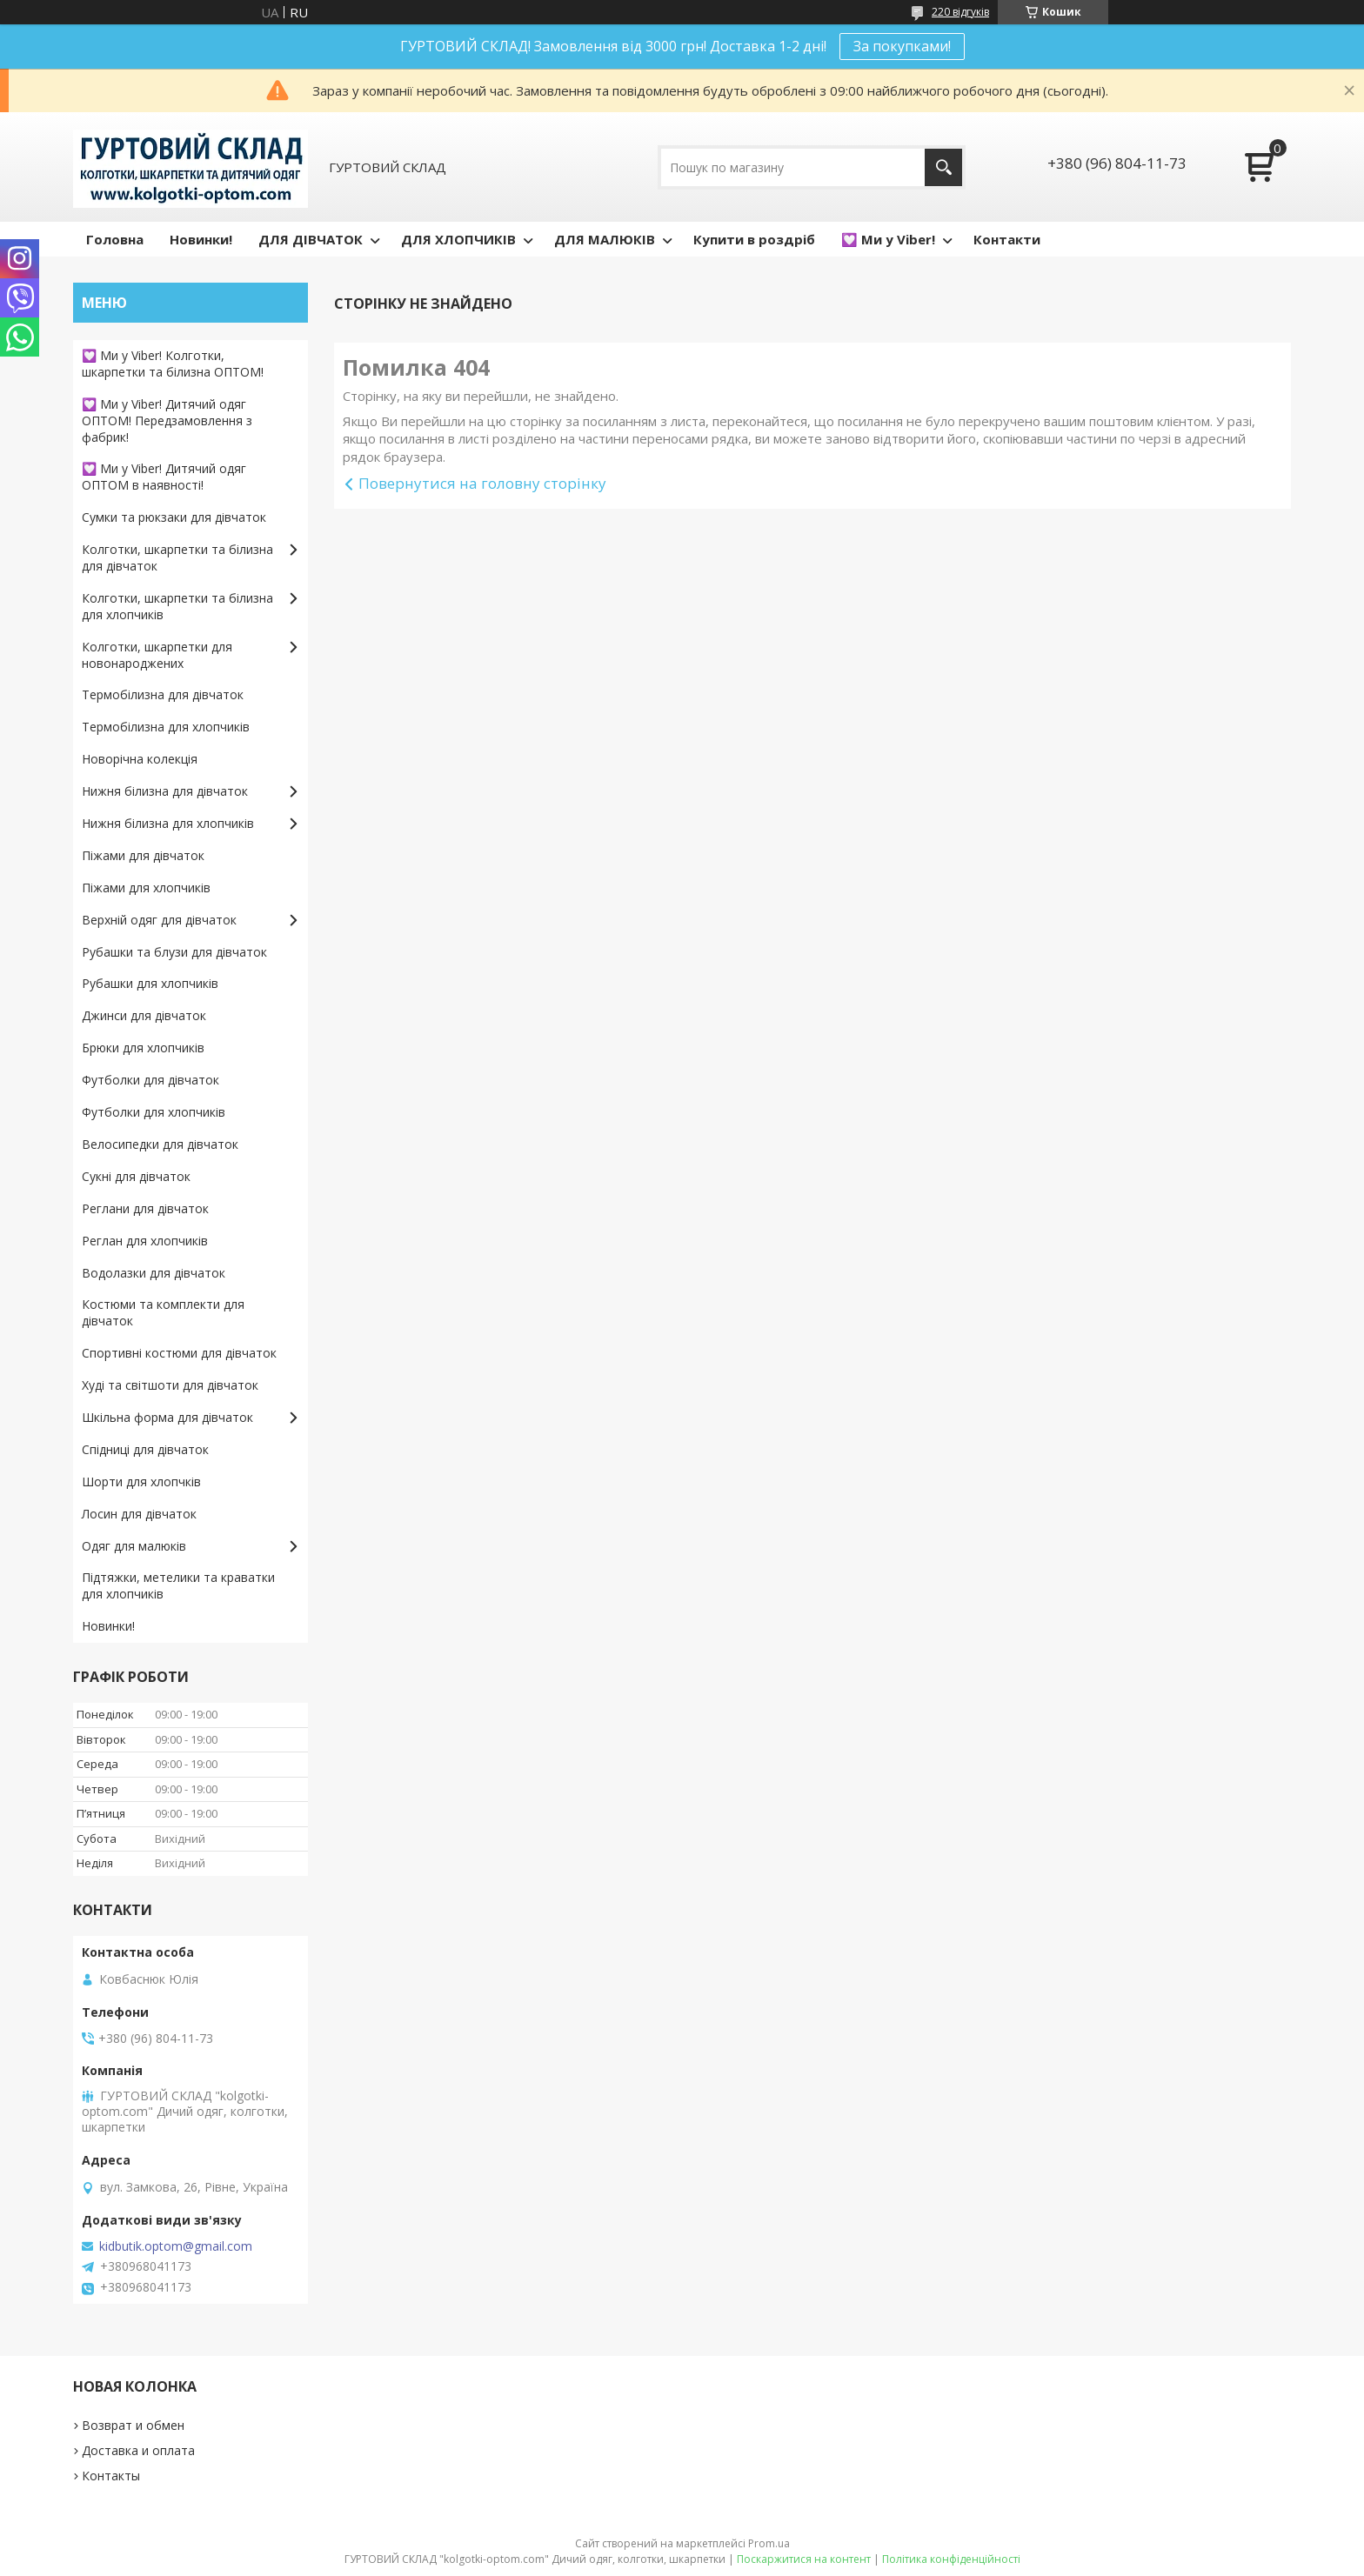 The image size is (1364, 2576). What do you see at coordinates (168, 823) in the screenshot?
I see `Нижня білизна для хлопчиків` at bounding box center [168, 823].